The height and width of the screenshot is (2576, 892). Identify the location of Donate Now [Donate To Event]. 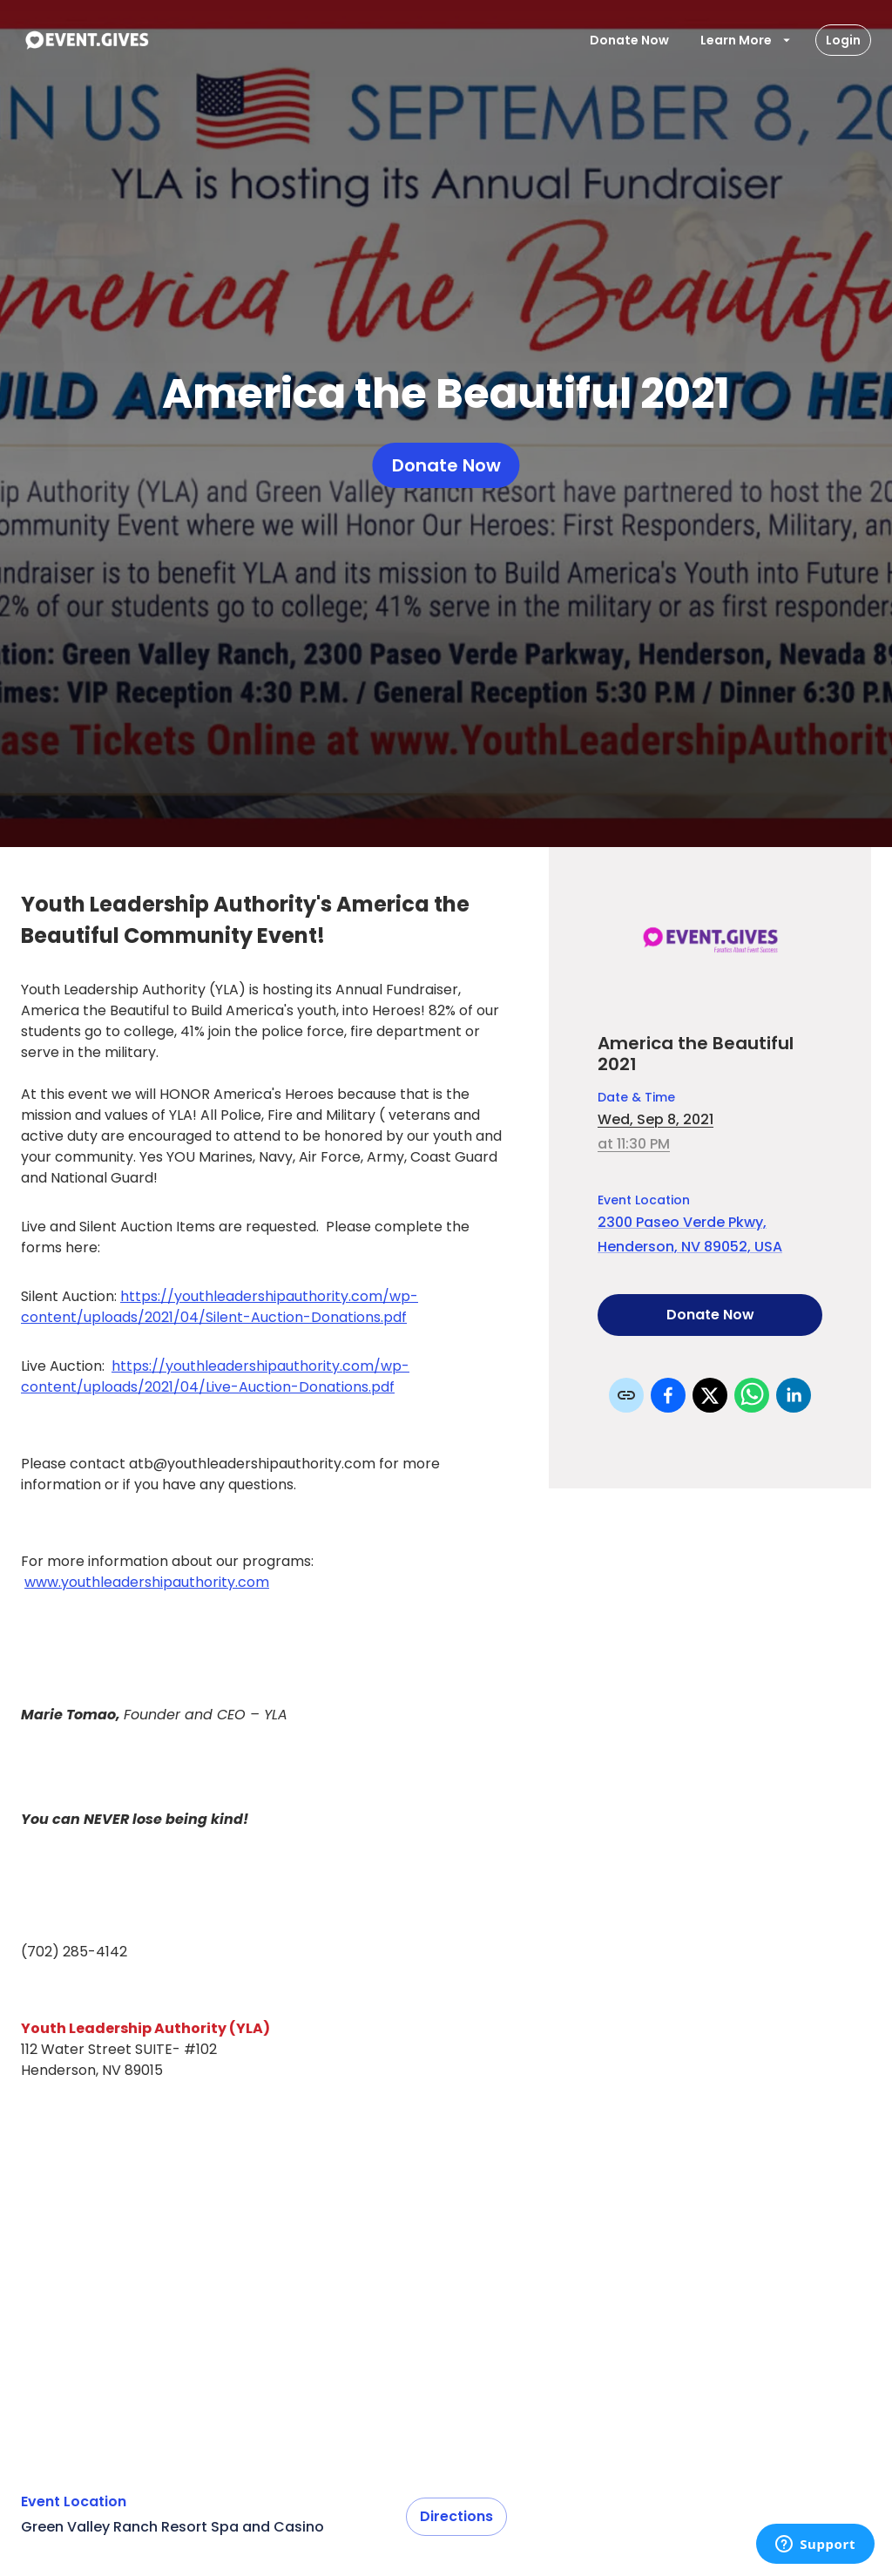
(629, 40).